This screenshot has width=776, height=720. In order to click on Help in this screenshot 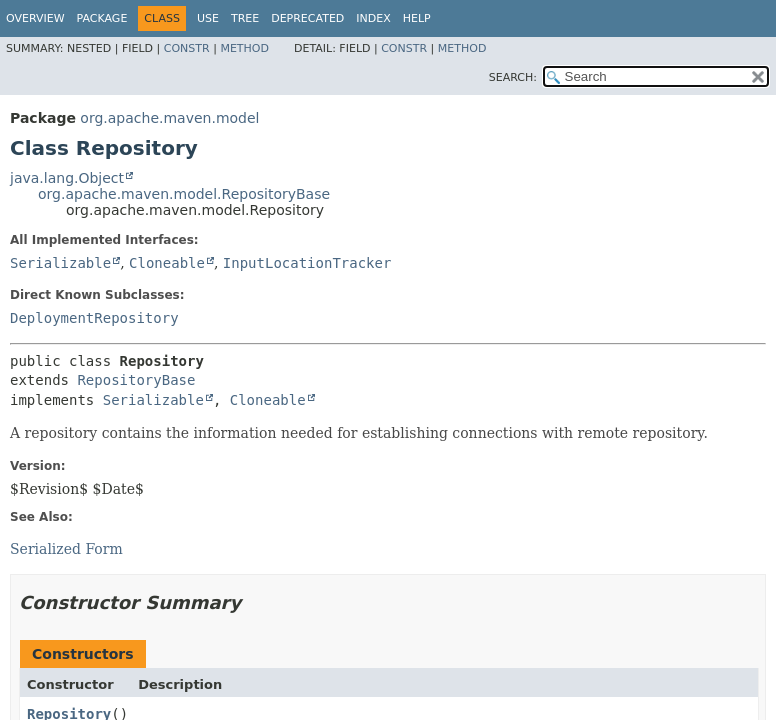, I will do `click(417, 18)`.